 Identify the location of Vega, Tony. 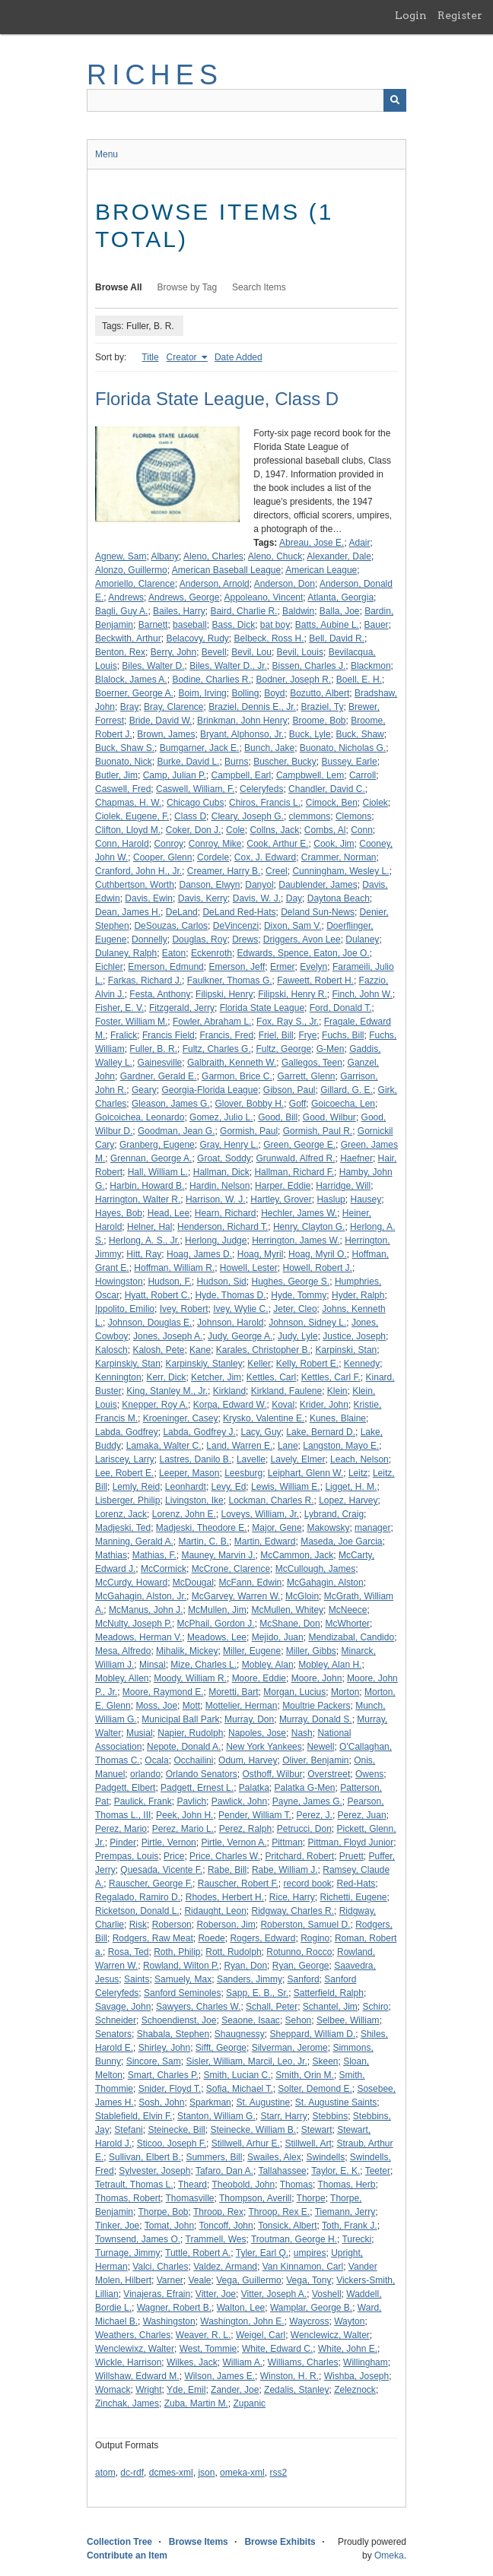
(308, 2280).